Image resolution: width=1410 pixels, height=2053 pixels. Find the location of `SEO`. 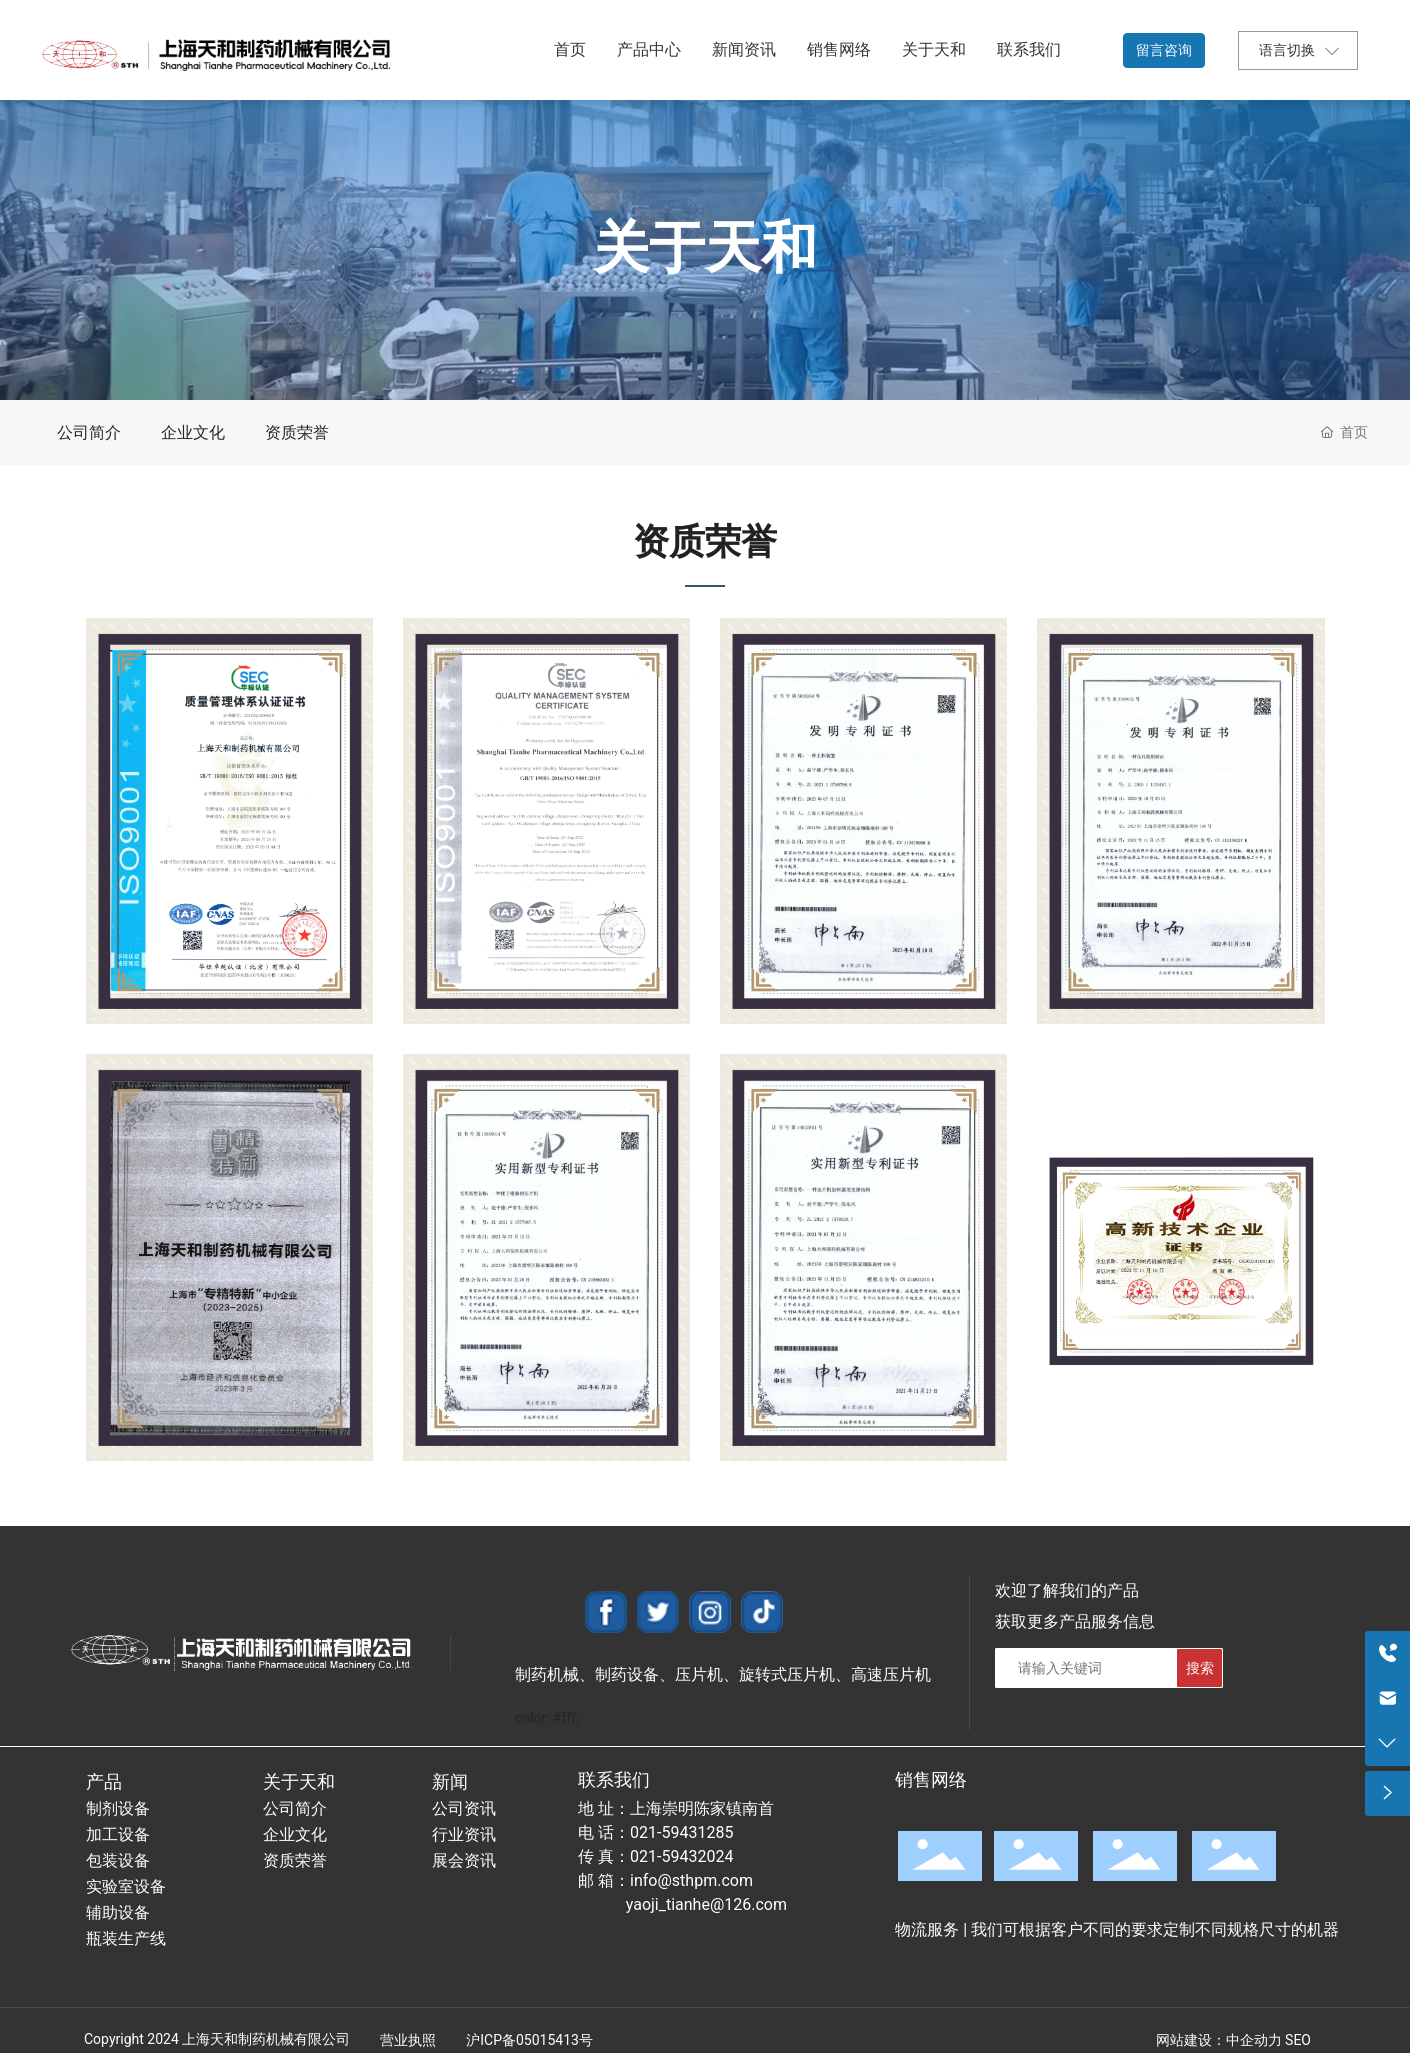

SEO is located at coordinates (1298, 2040).